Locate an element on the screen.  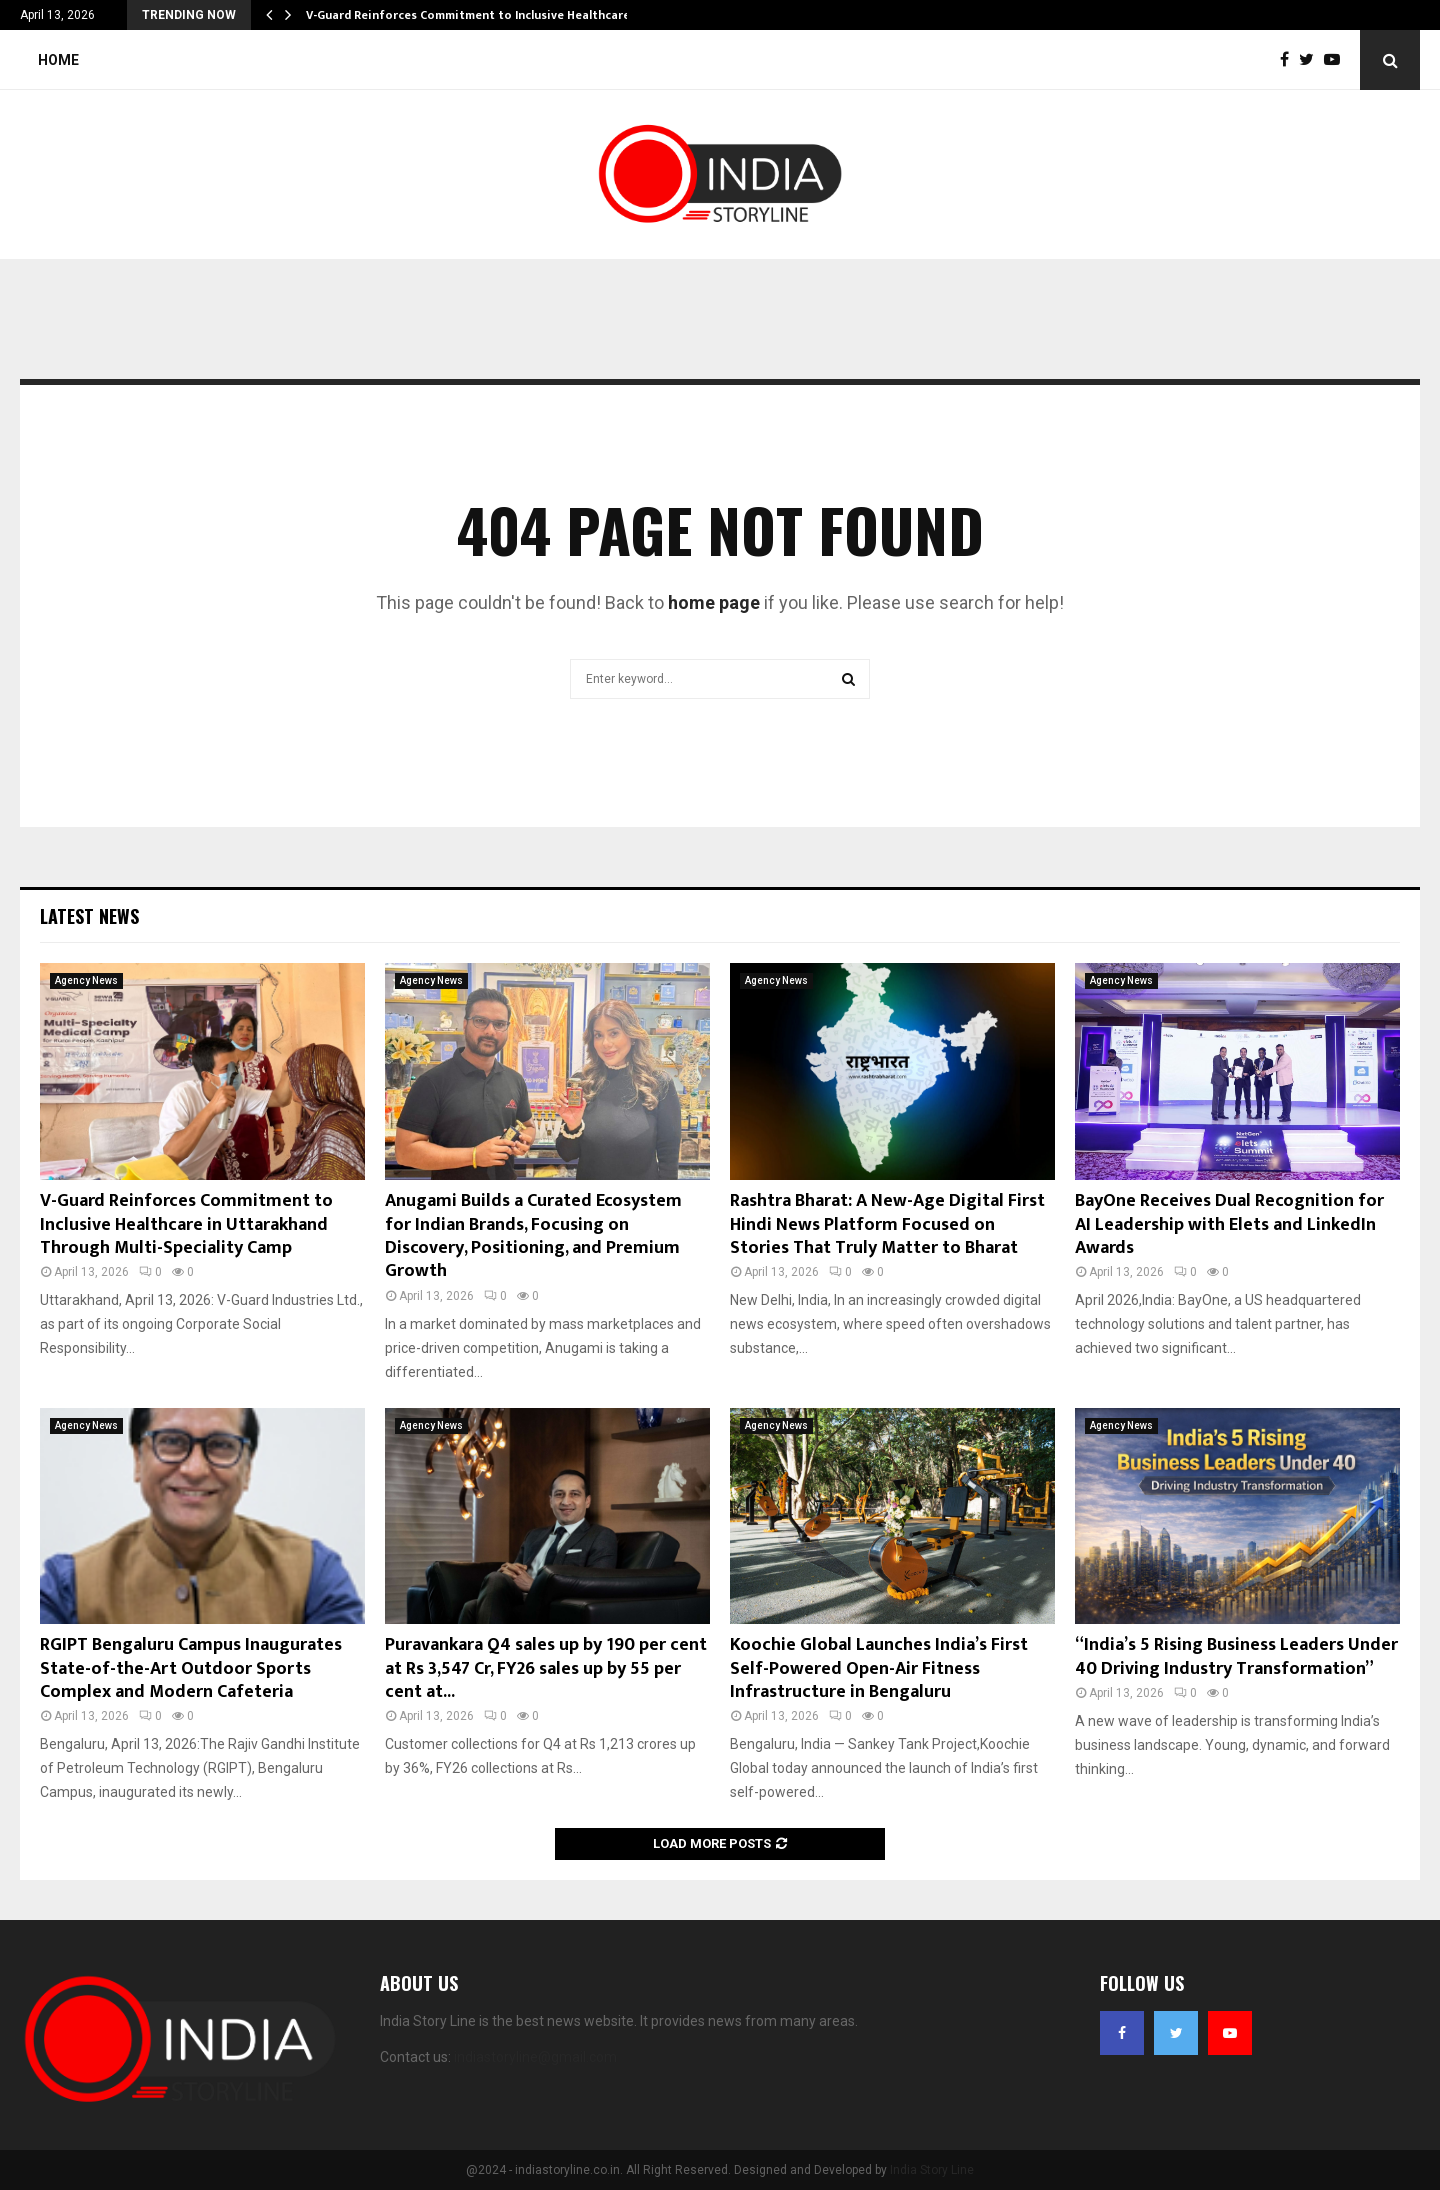
Agency News is located at coordinates (86, 980).